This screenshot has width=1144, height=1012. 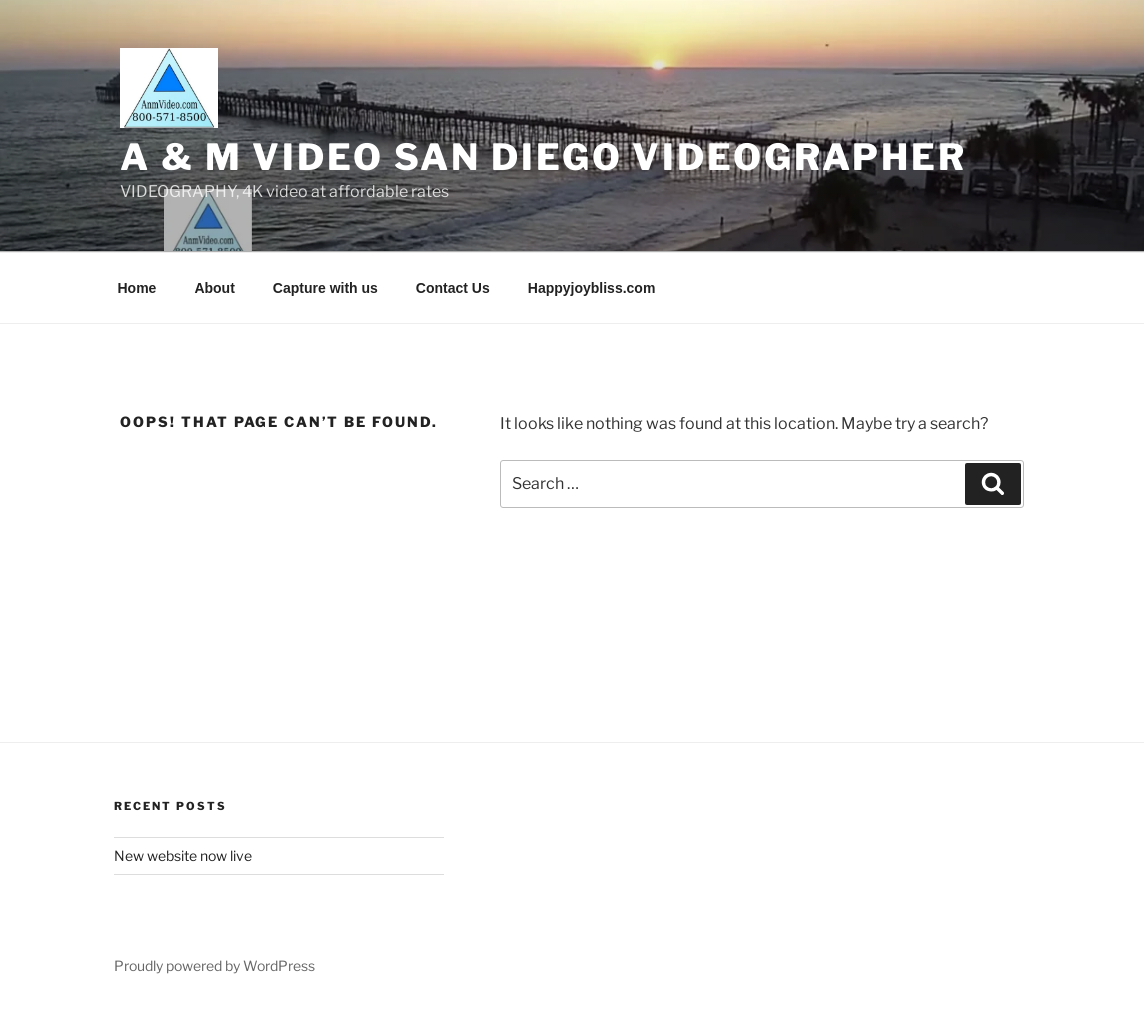 What do you see at coordinates (592, 288) in the screenshot?
I see `Happyjoybliss.com` at bounding box center [592, 288].